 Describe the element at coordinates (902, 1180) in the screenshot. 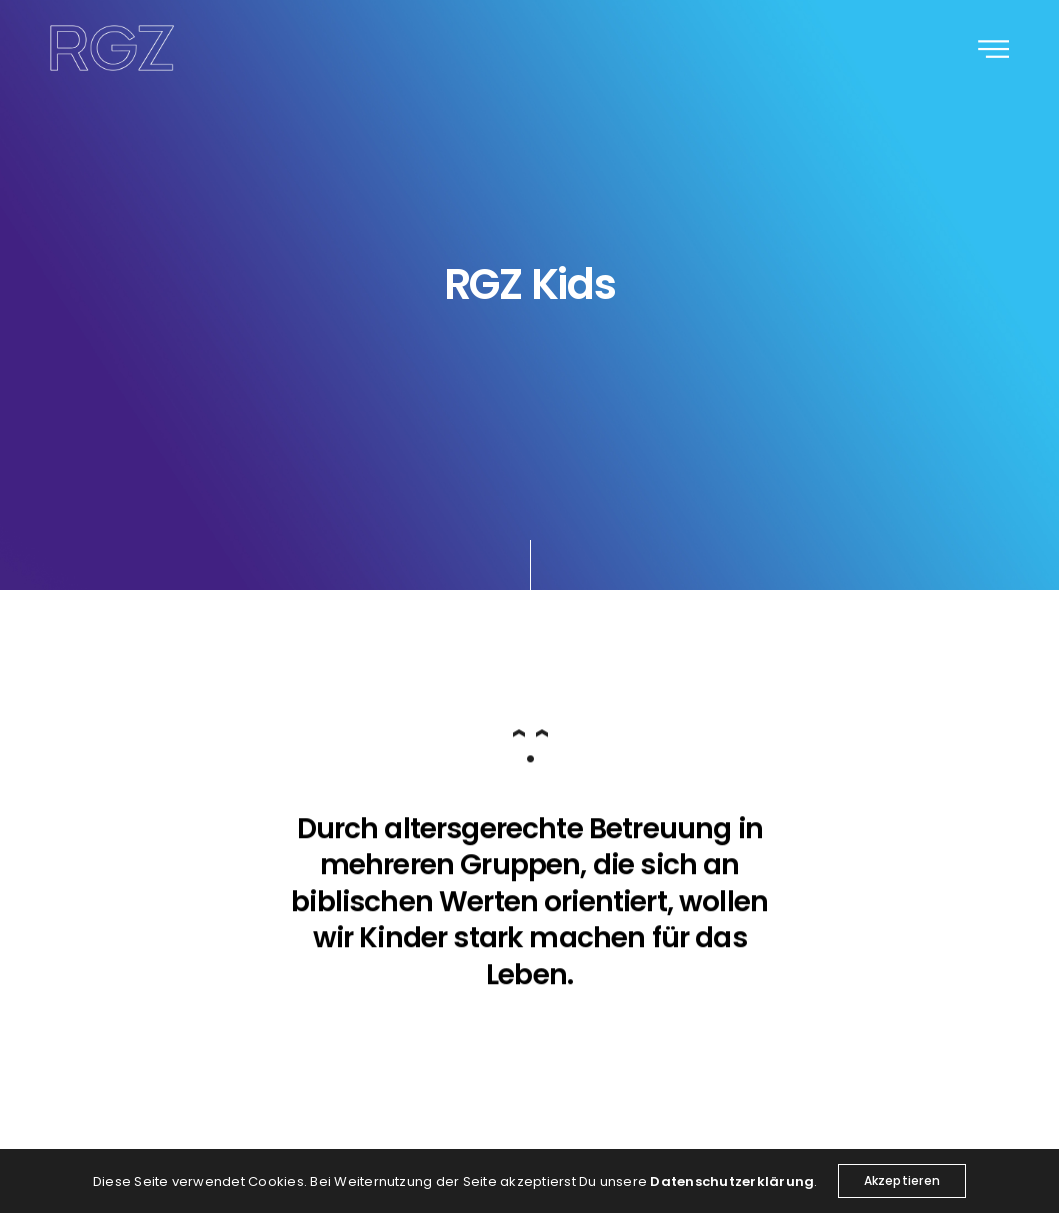

I see `Akzeptieren` at that location.